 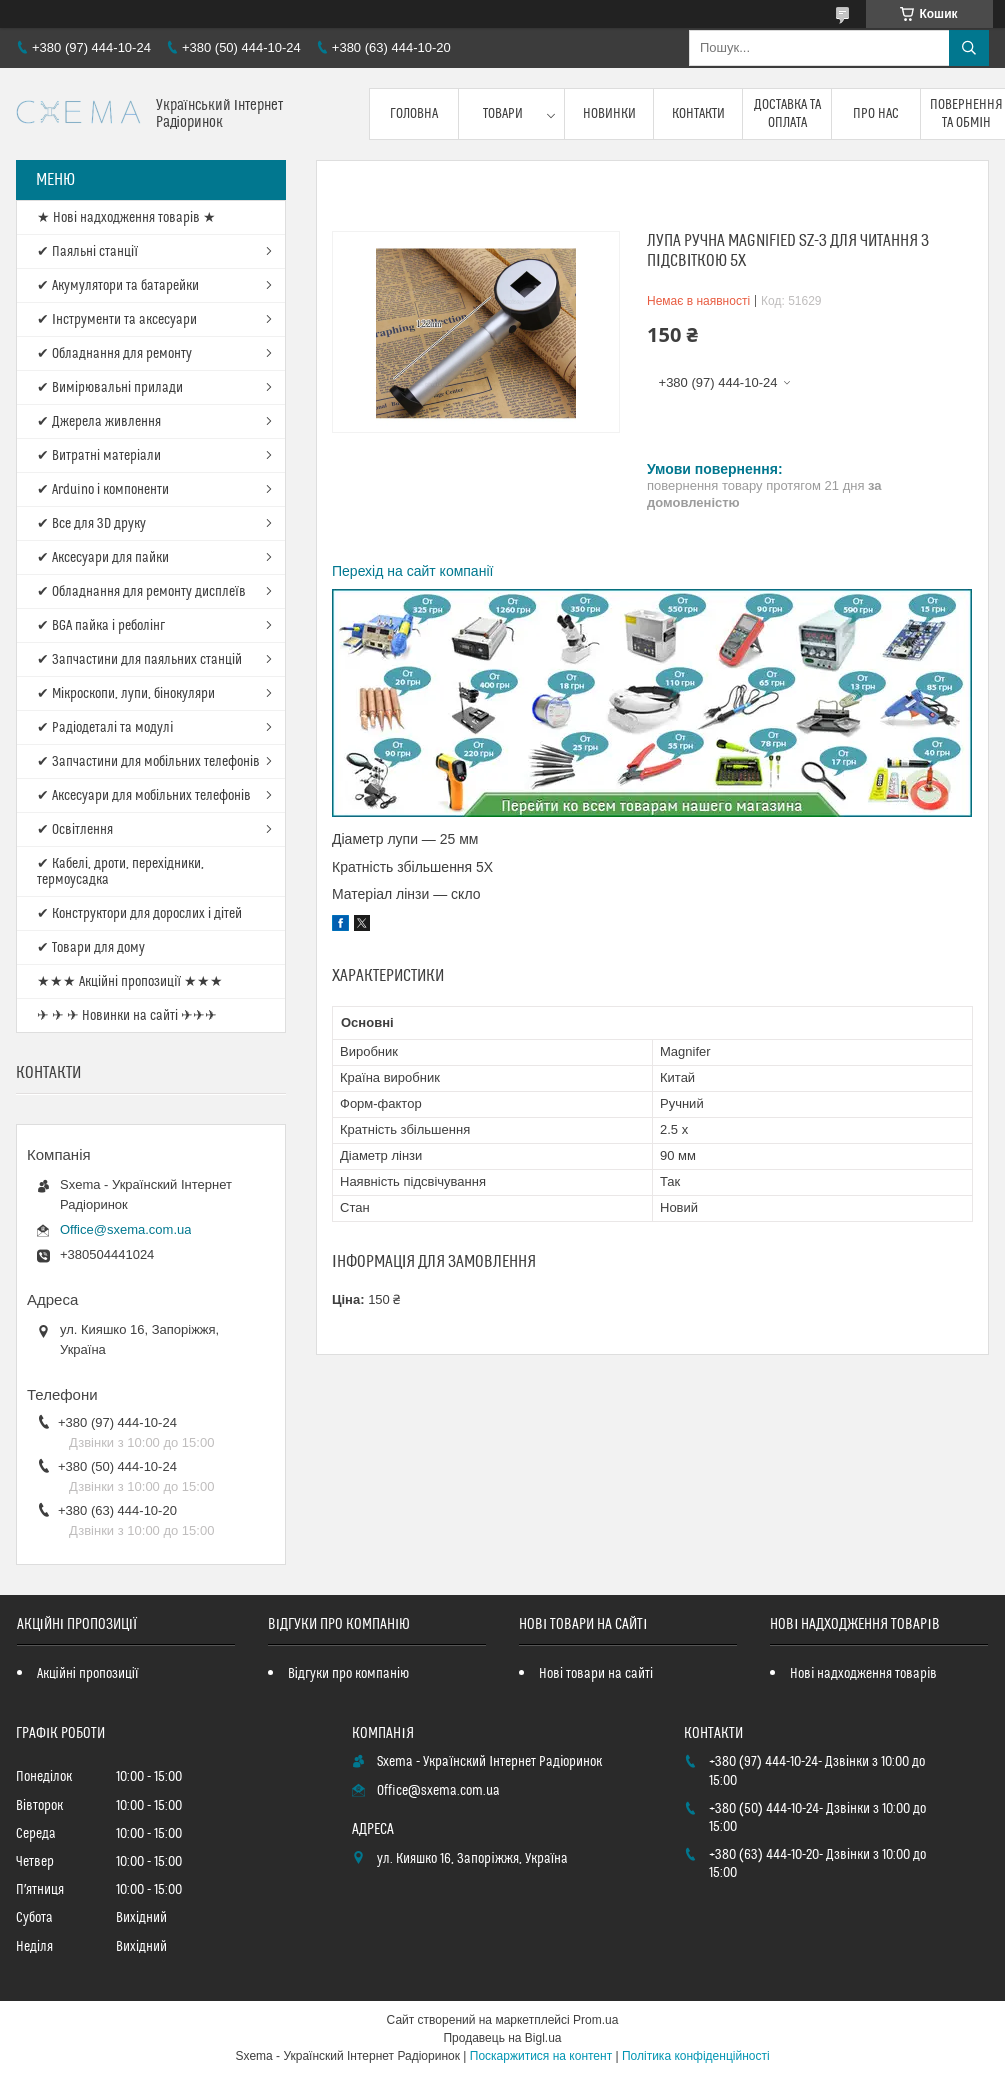 What do you see at coordinates (696, 2056) in the screenshot?
I see `Політика конфіденційності` at bounding box center [696, 2056].